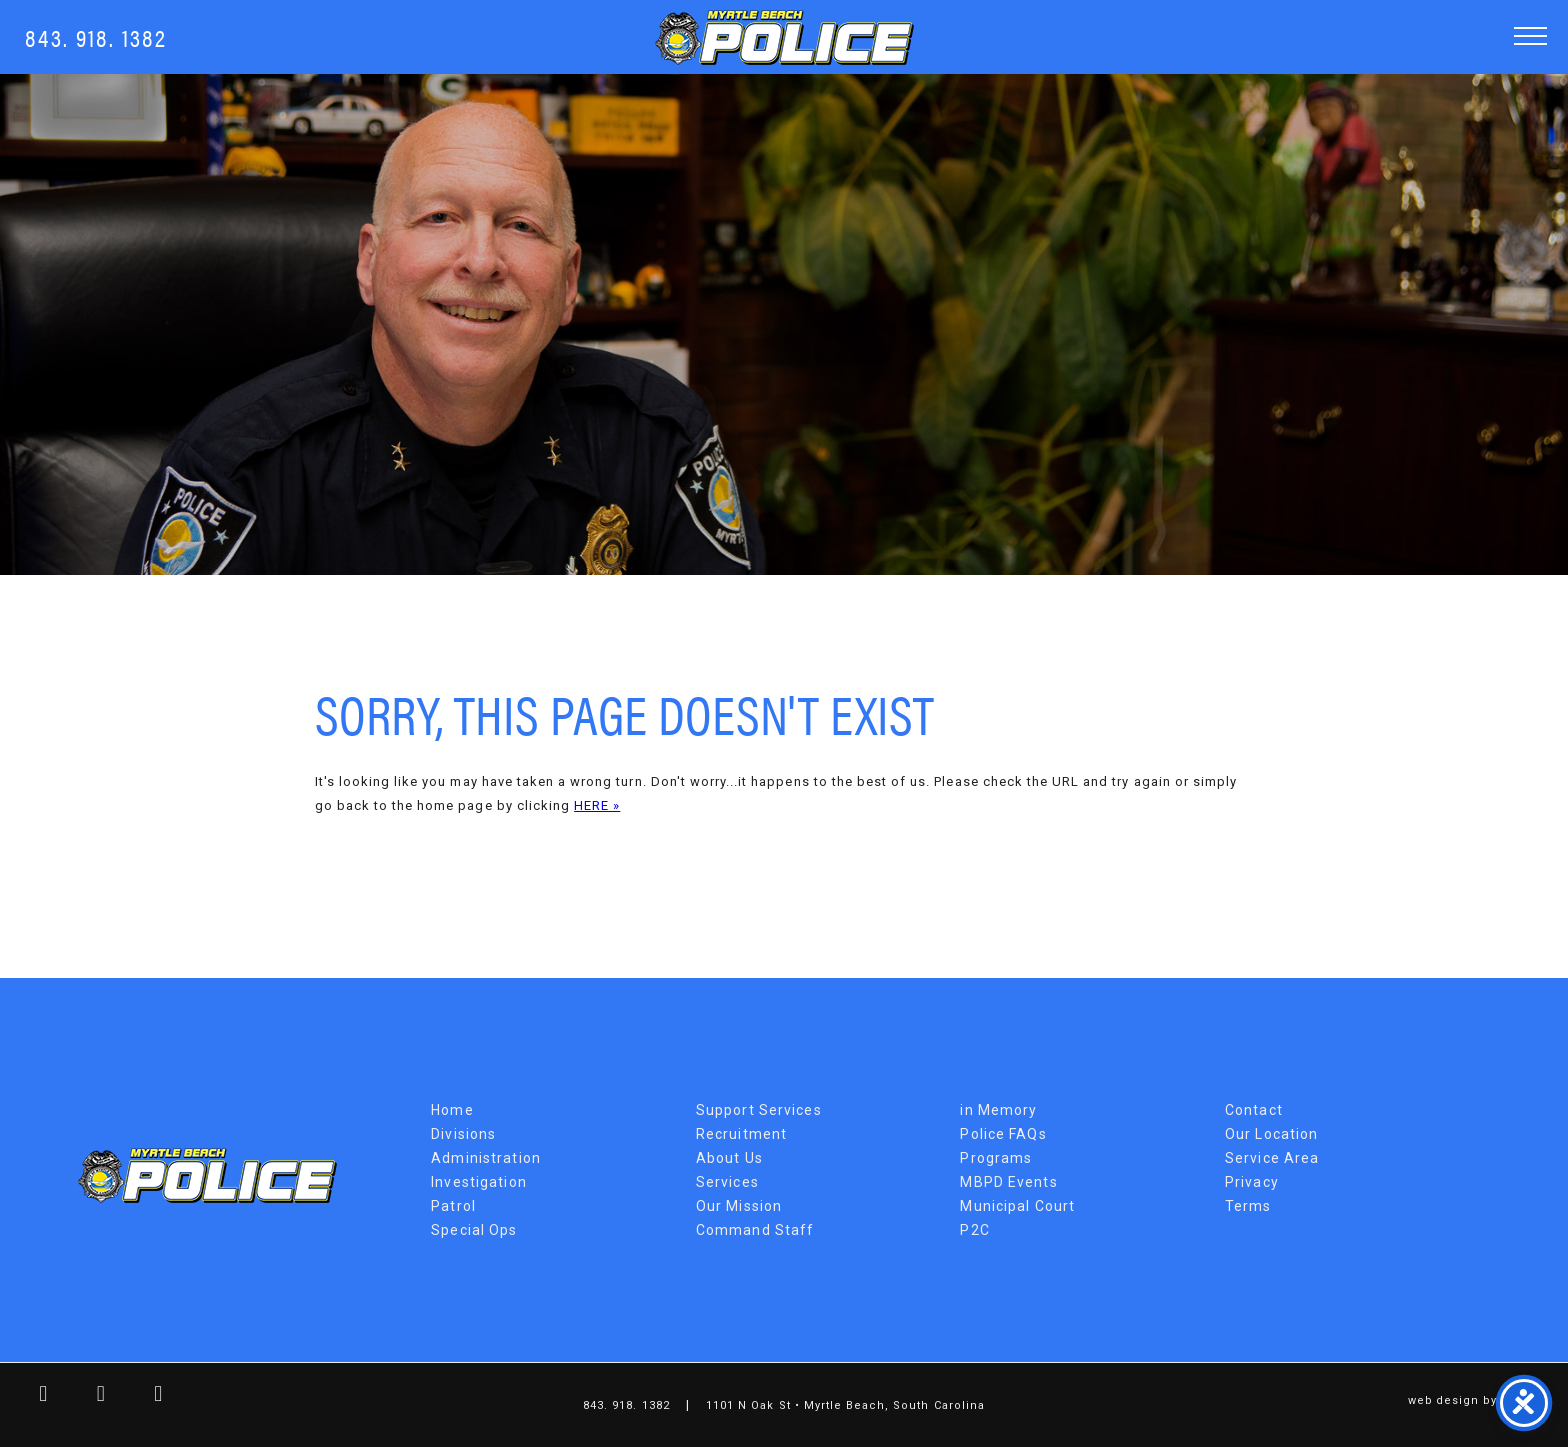  Describe the element at coordinates (1248, 1206) in the screenshot. I see `Terms` at that location.